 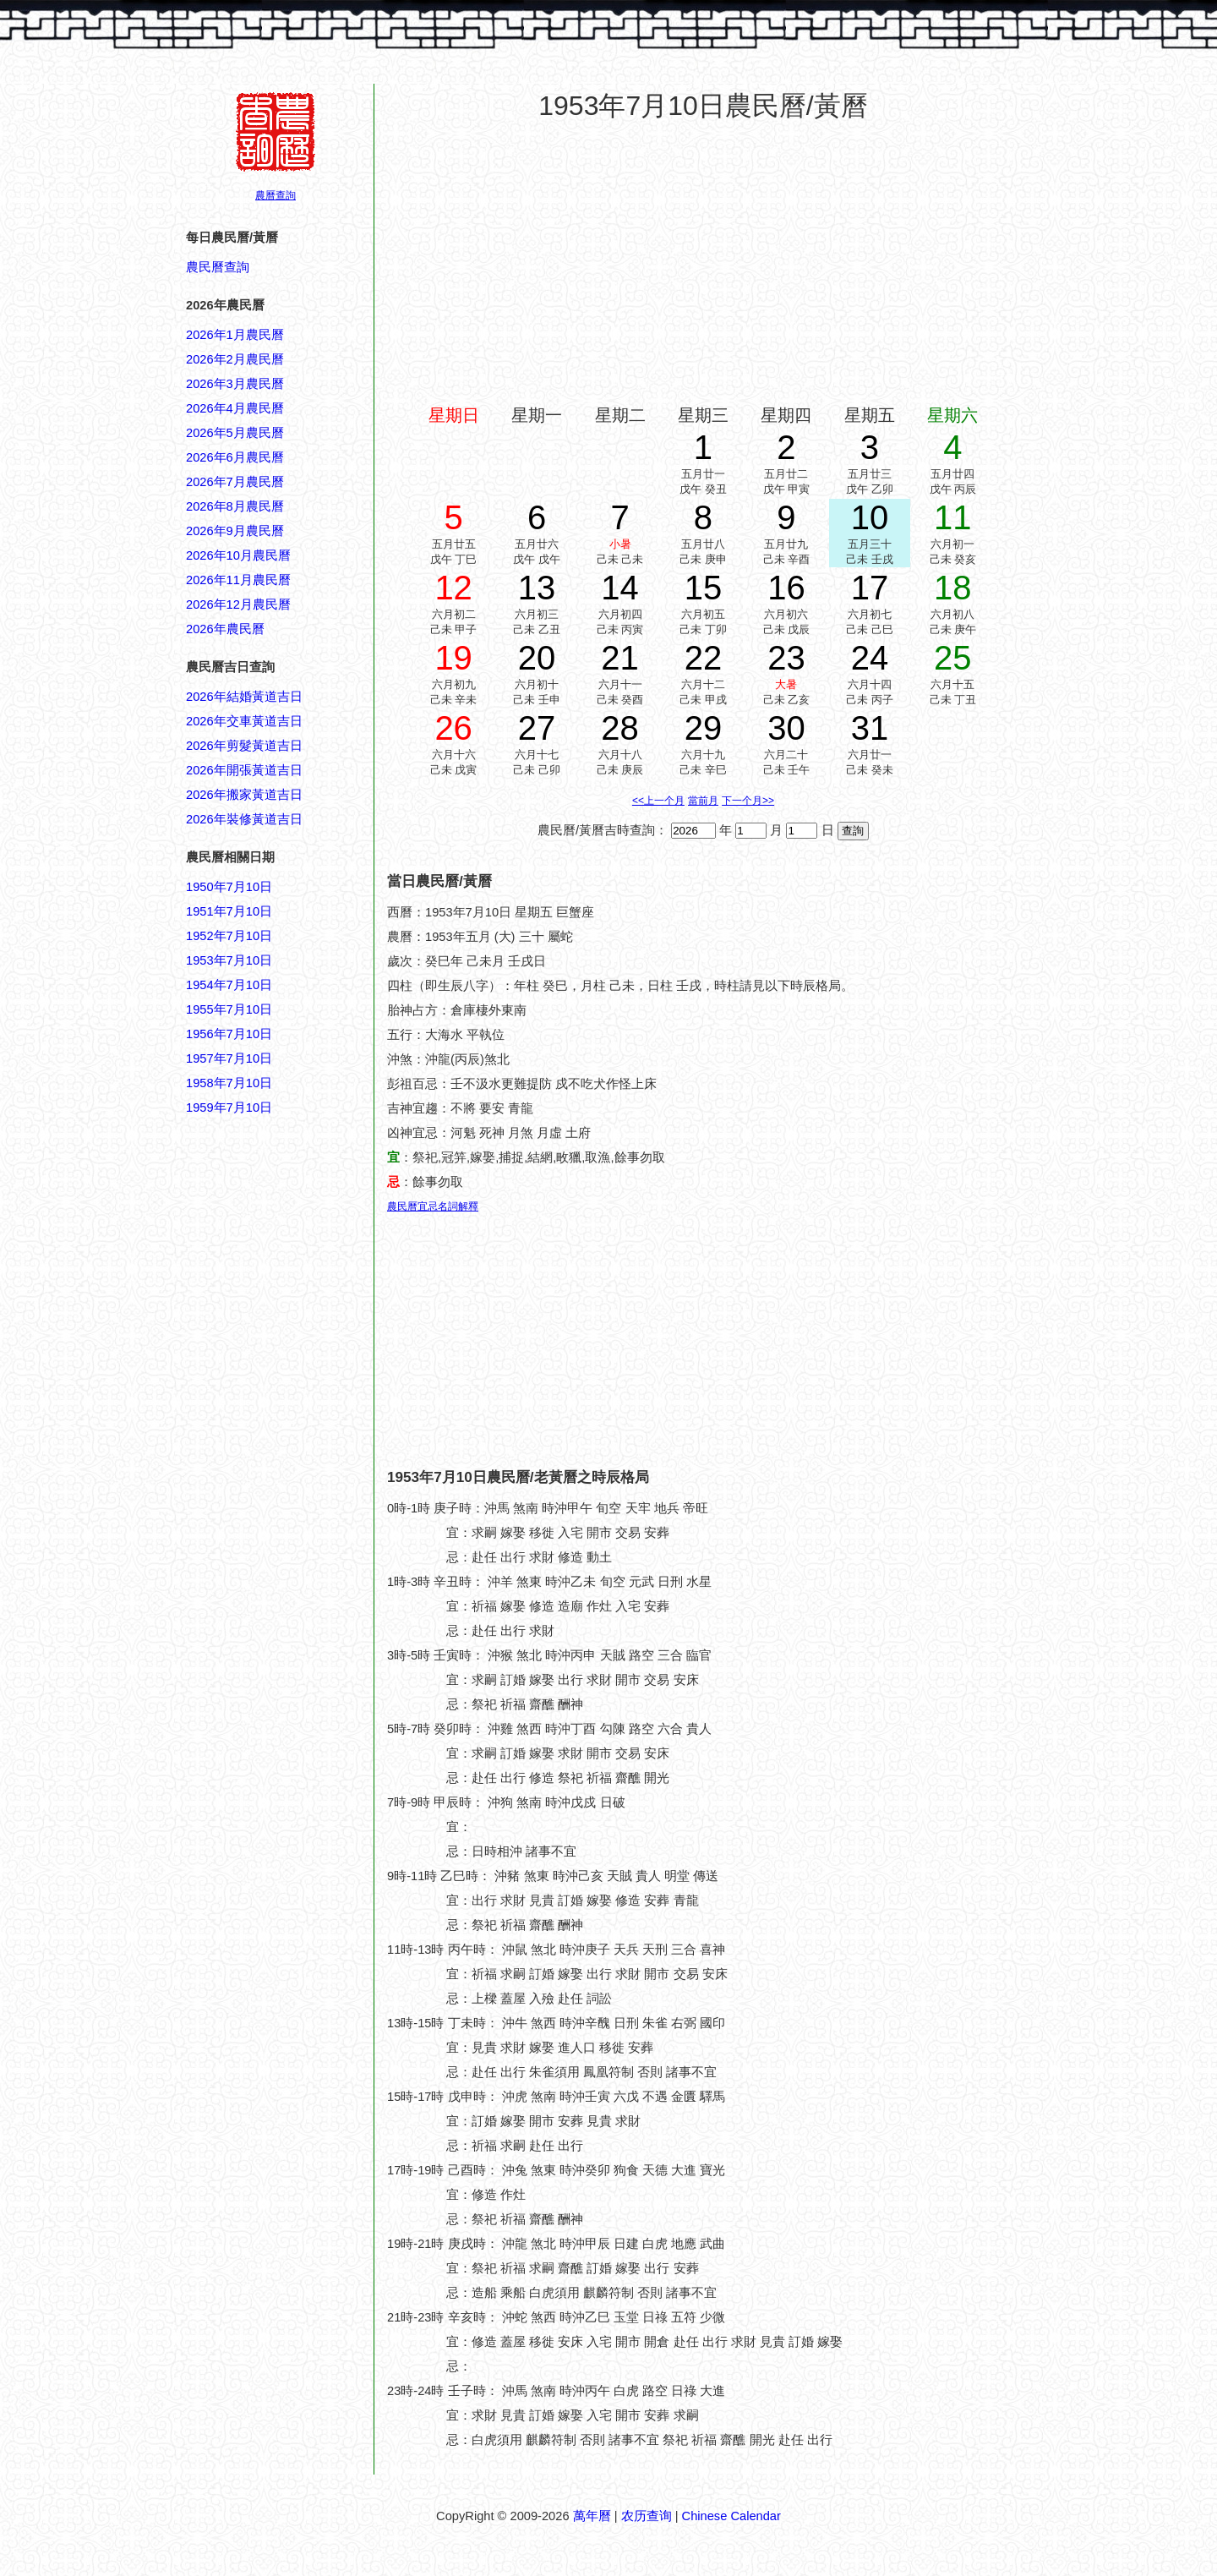 What do you see at coordinates (244, 721) in the screenshot?
I see `2026年交車黃道吉日` at bounding box center [244, 721].